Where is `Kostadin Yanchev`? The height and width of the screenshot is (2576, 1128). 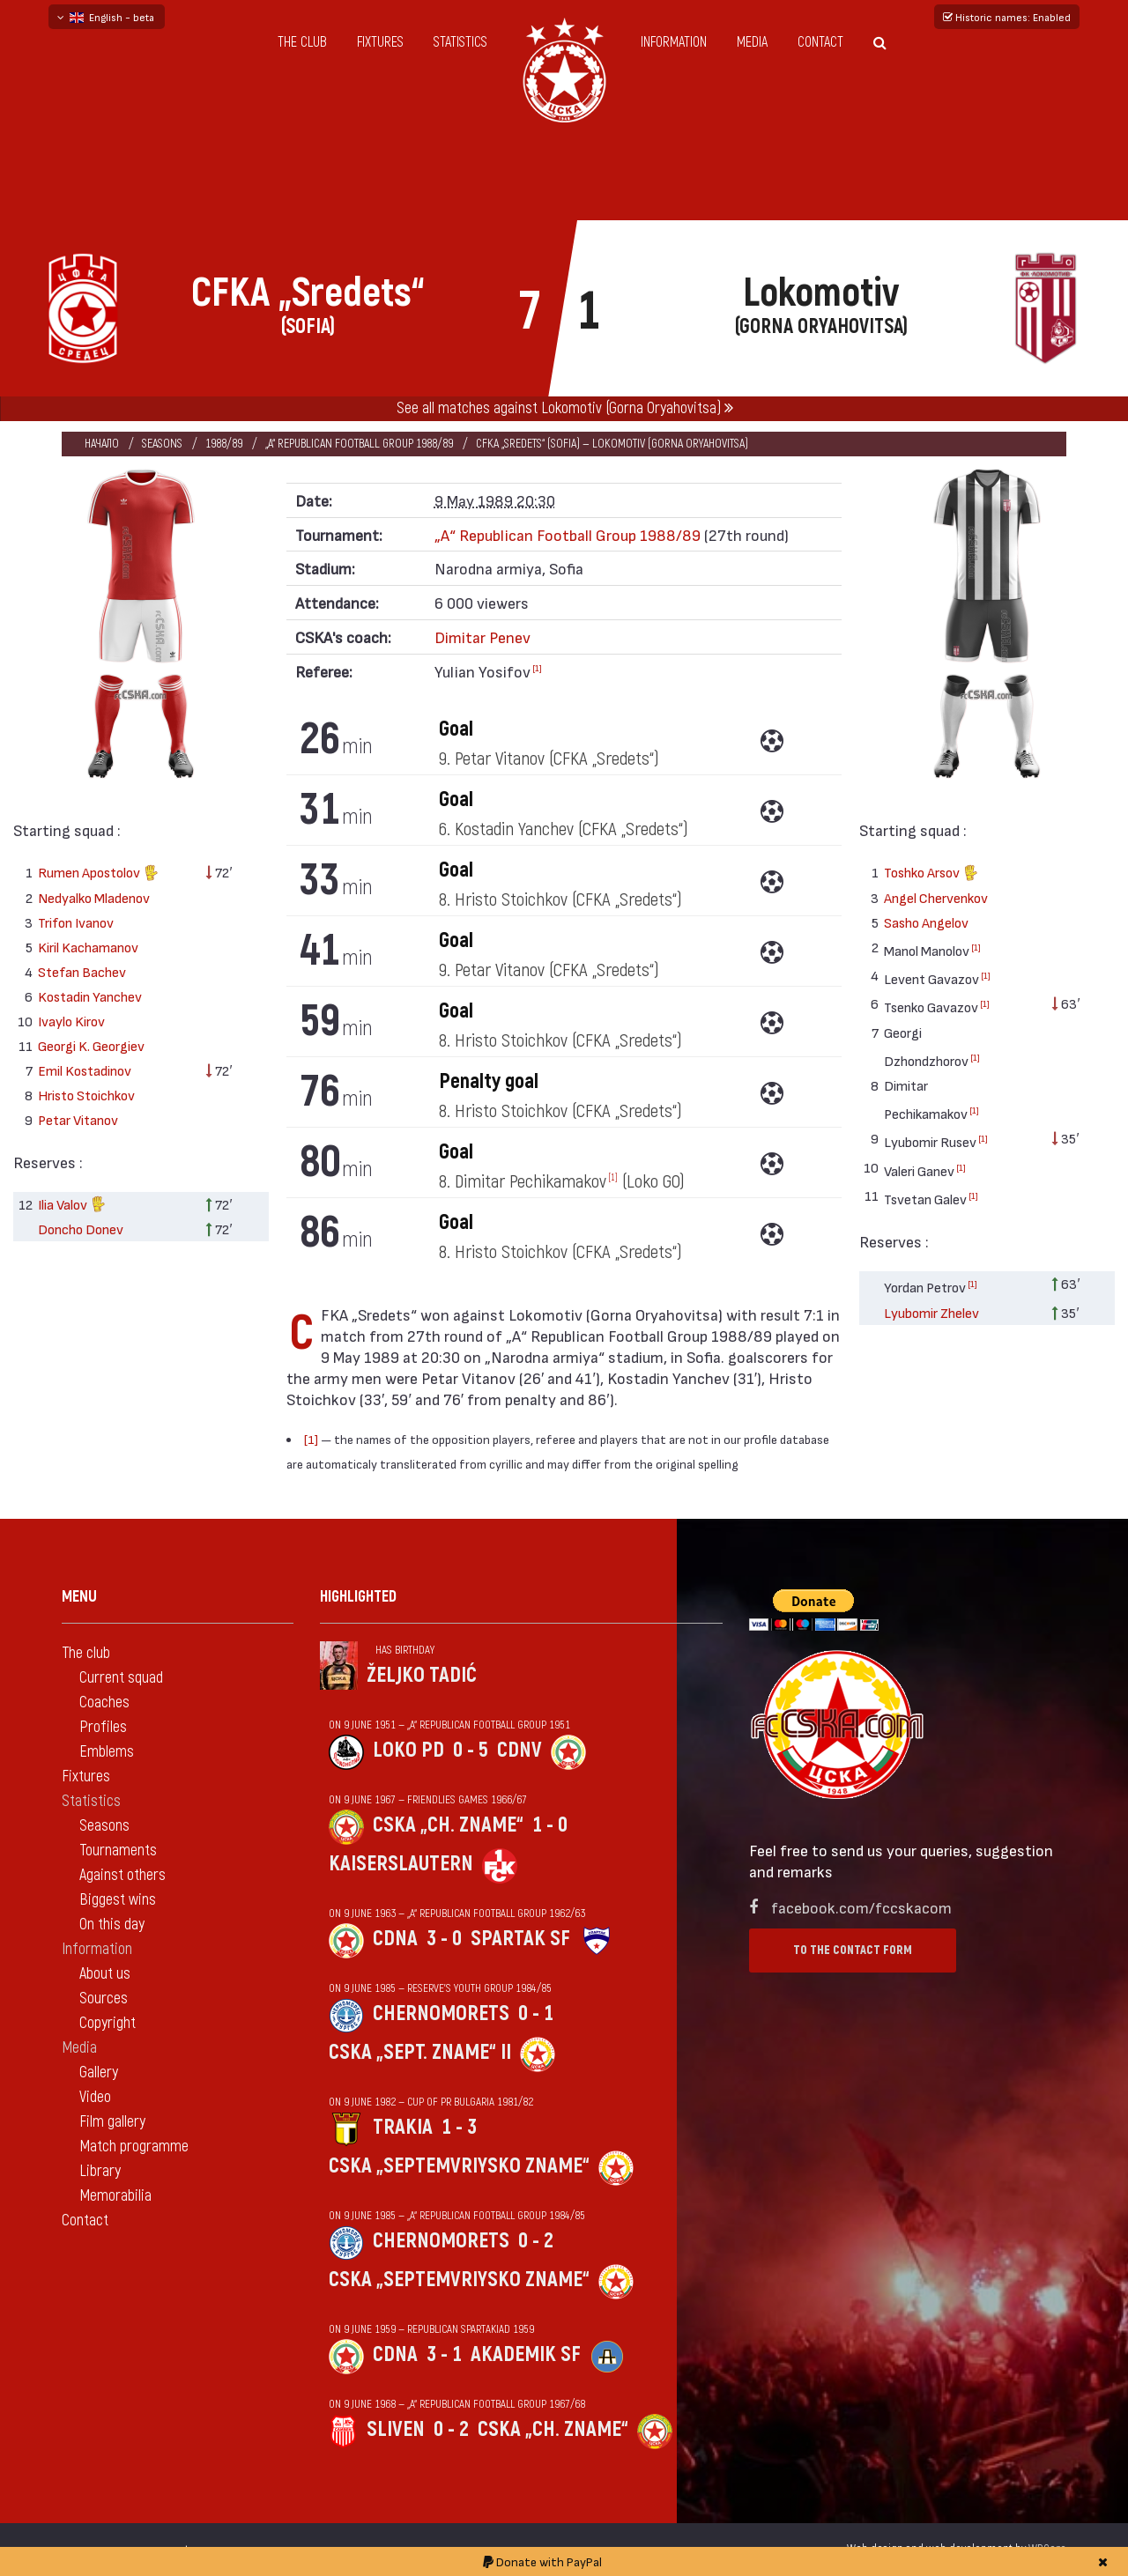
Kostadin Yanchev is located at coordinates (90, 996).